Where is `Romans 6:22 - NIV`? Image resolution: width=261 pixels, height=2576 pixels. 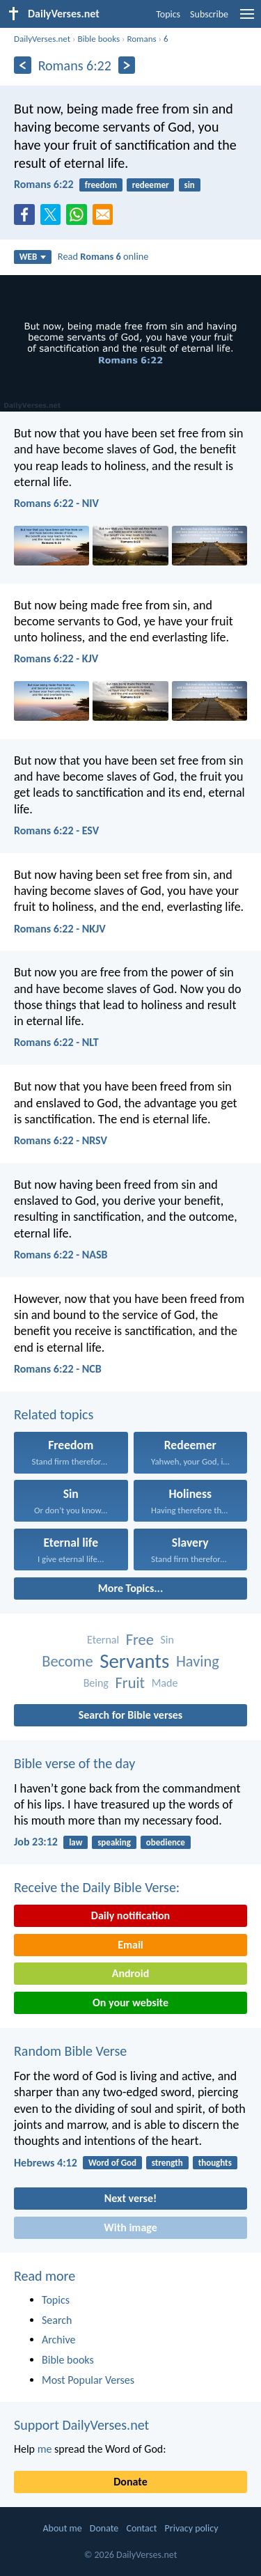
Romans 6:22 - NIV is located at coordinates (56, 503).